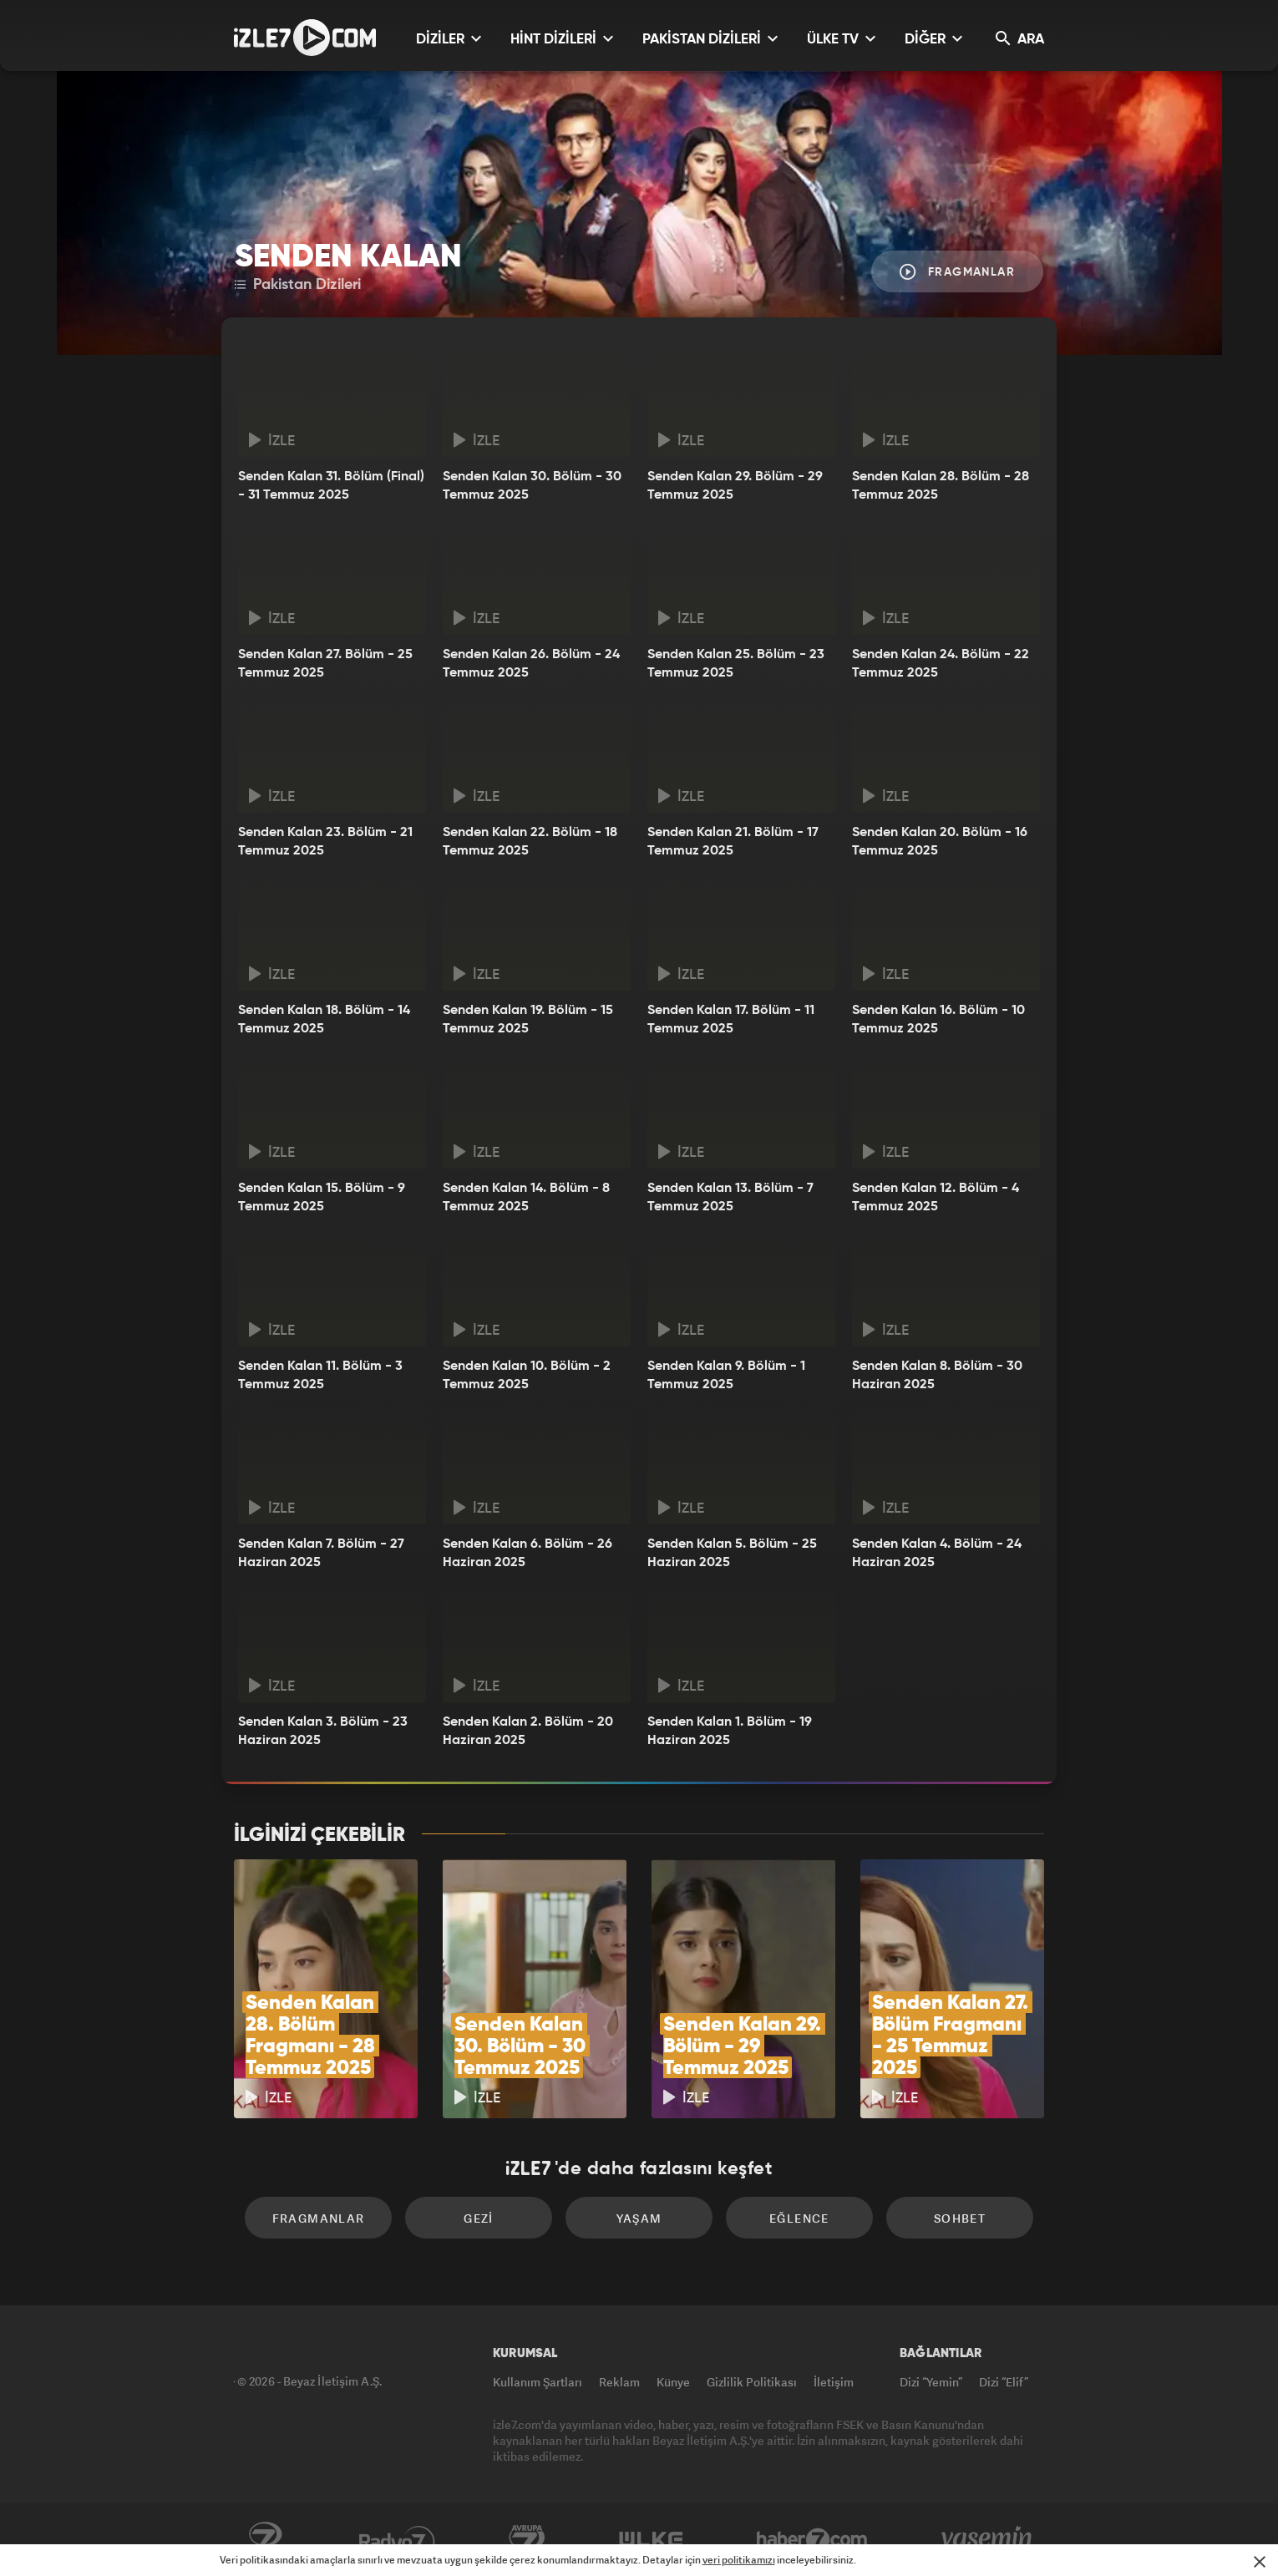  Describe the element at coordinates (931, 2382) in the screenshot. I see `Dizi “Yemin”` at that location.